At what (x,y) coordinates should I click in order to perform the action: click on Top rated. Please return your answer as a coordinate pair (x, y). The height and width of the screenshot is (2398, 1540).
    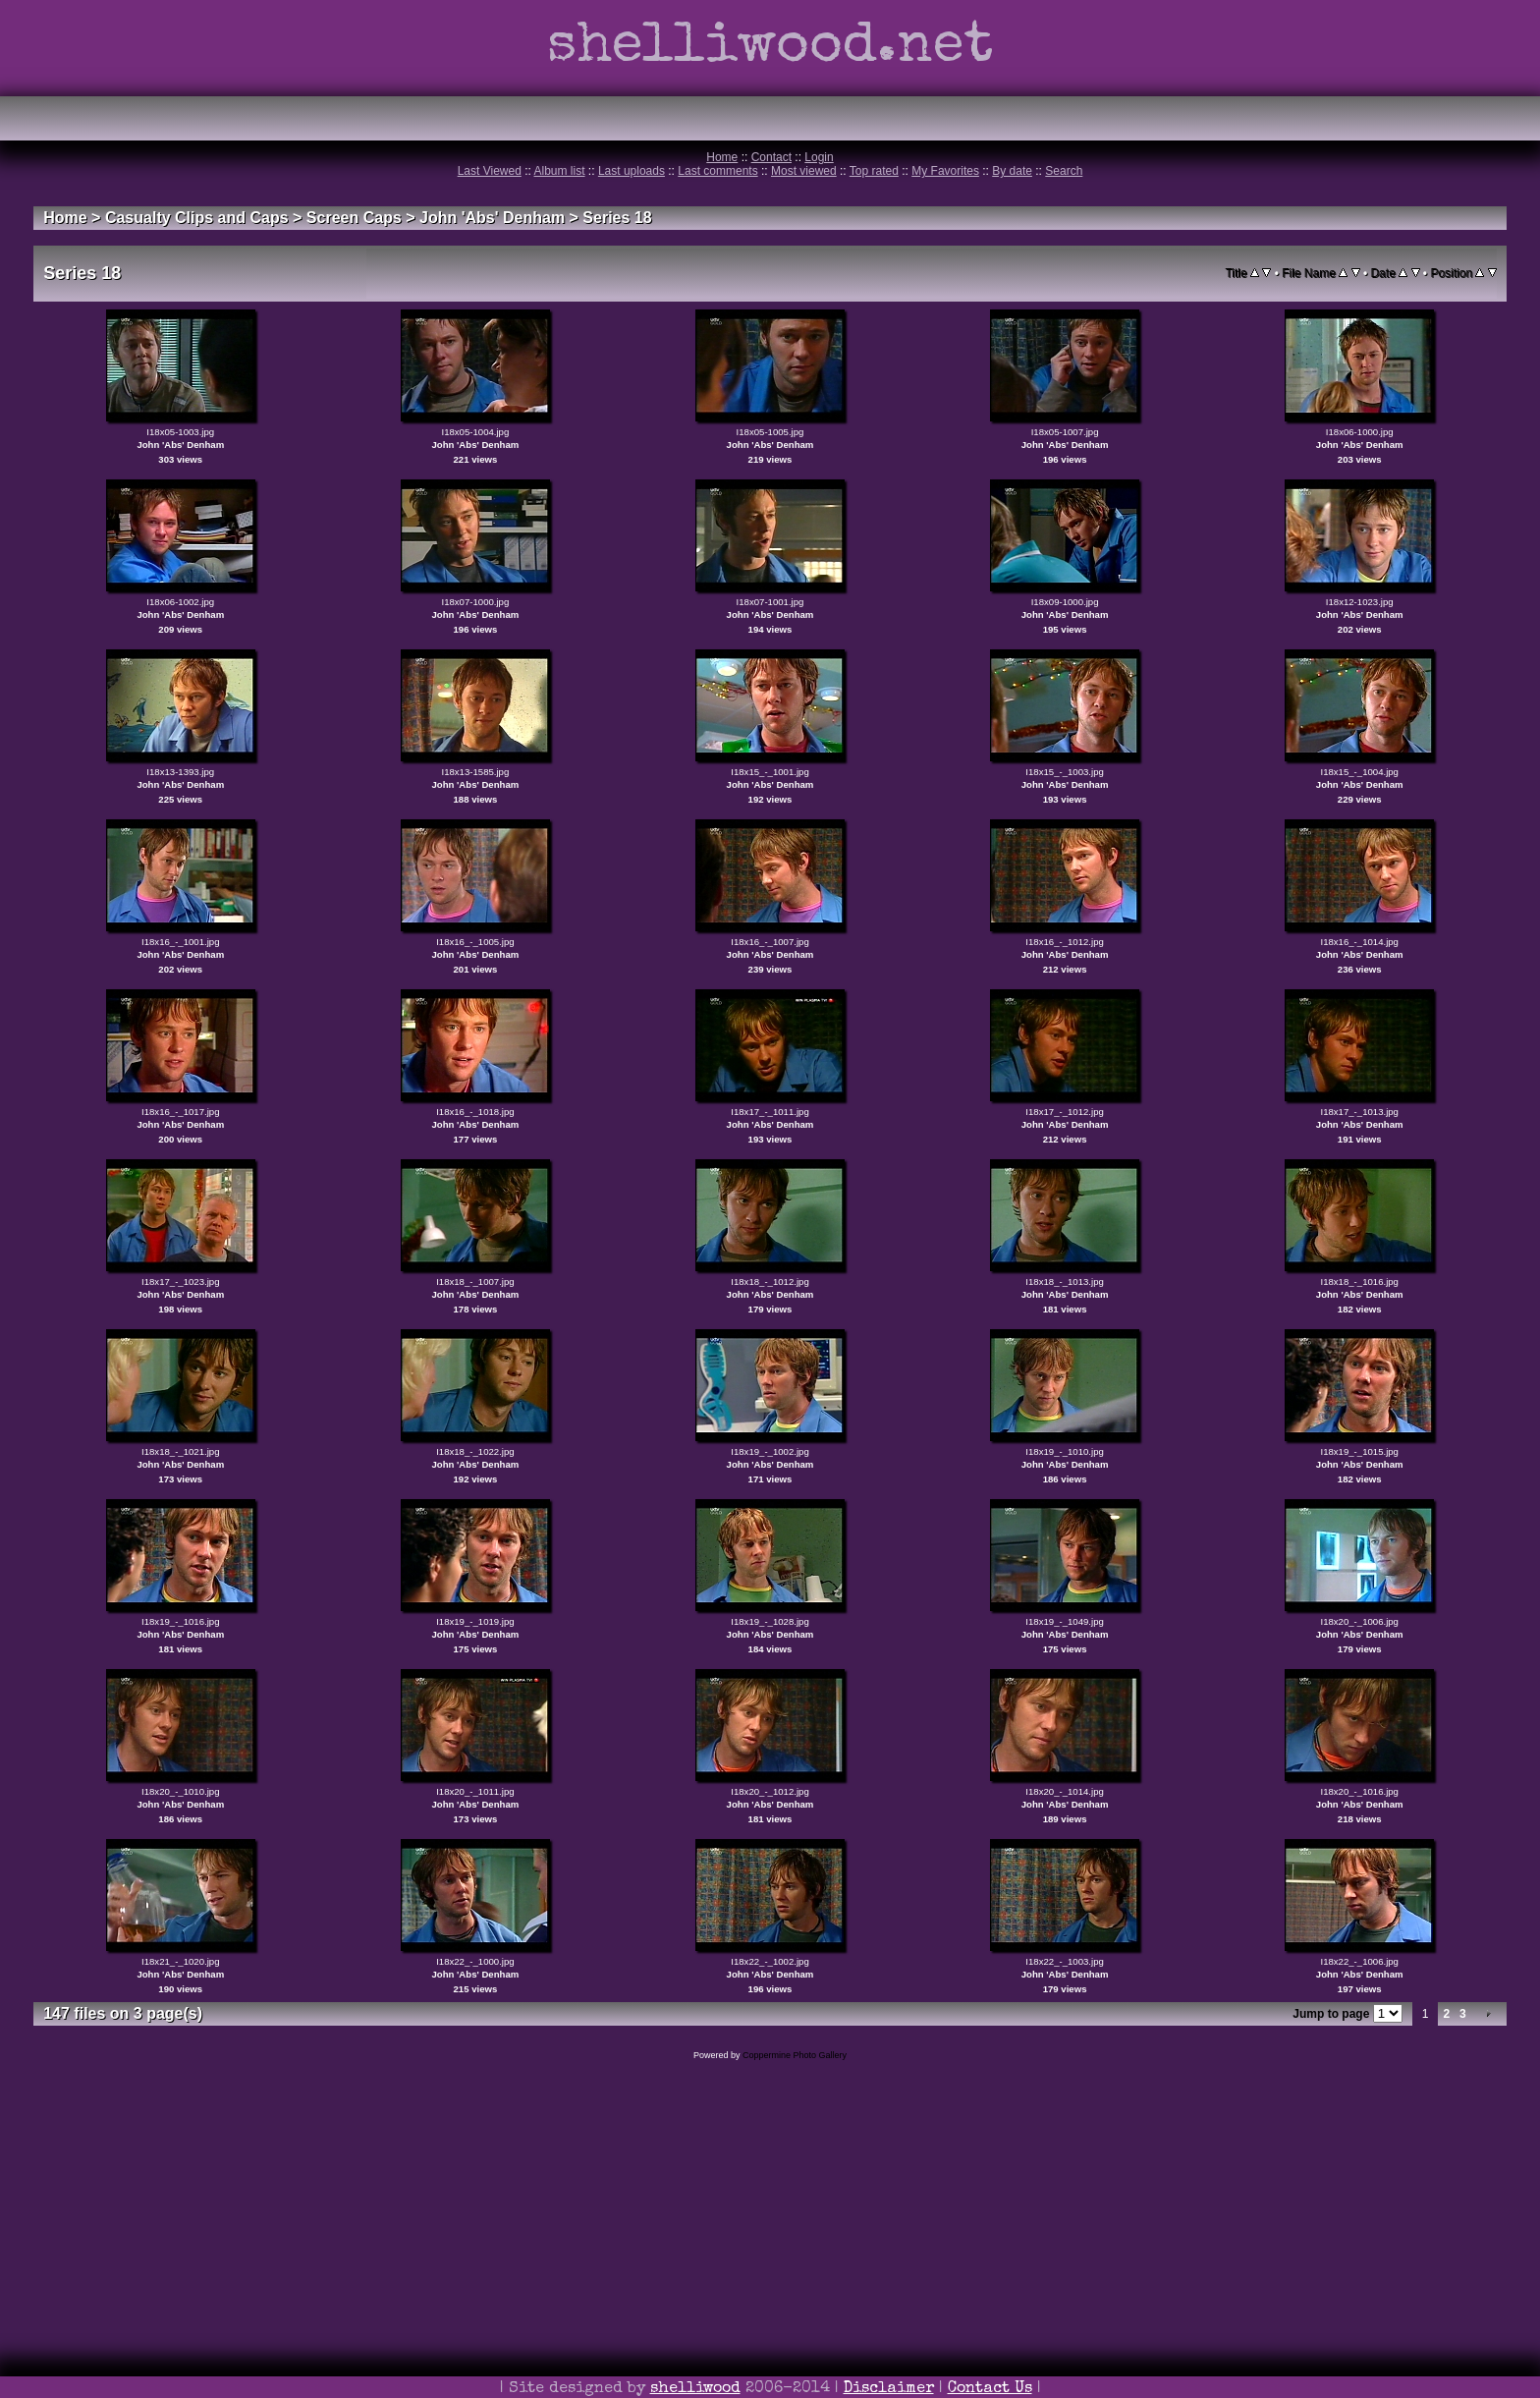
    Looking at the image, I should click on (874, 171).